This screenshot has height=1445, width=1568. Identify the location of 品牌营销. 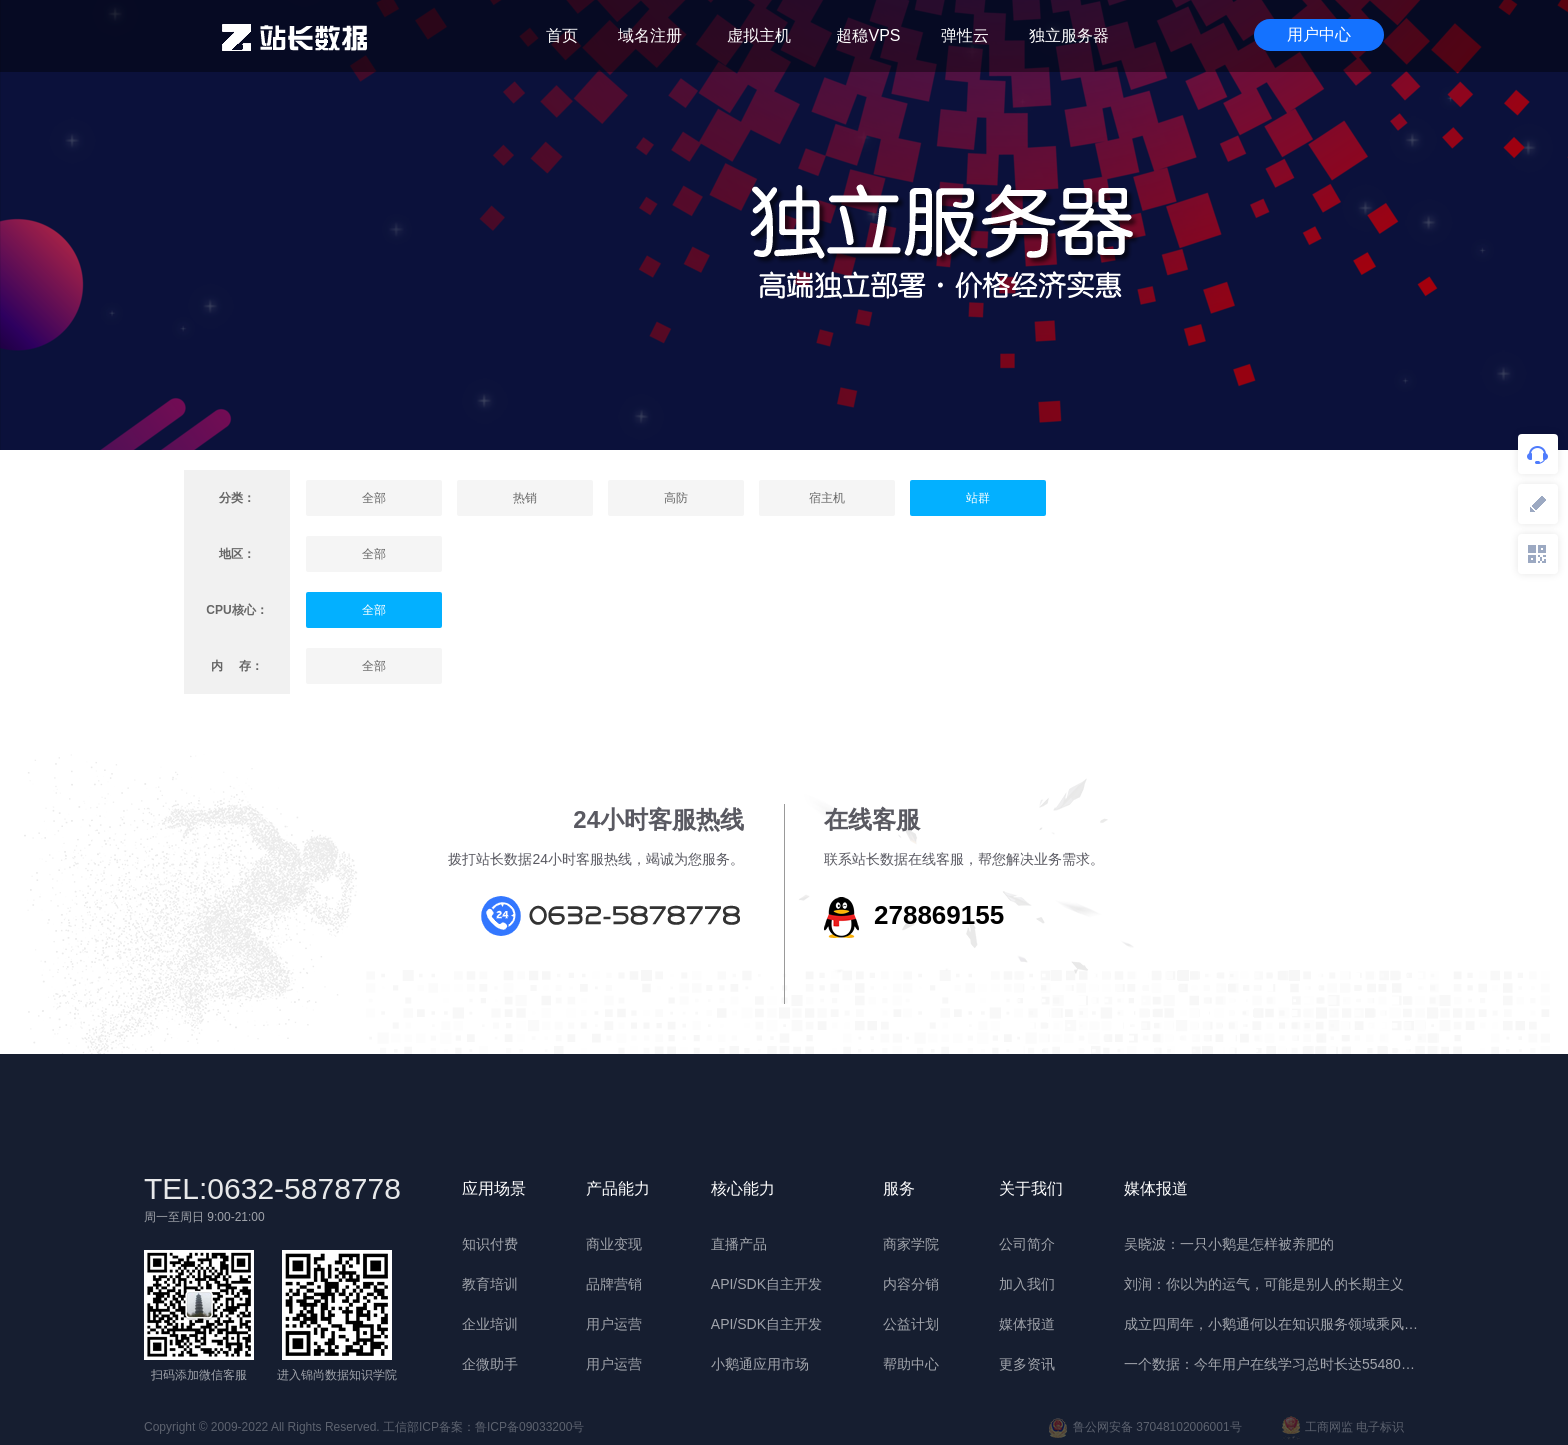
(614, 1284).